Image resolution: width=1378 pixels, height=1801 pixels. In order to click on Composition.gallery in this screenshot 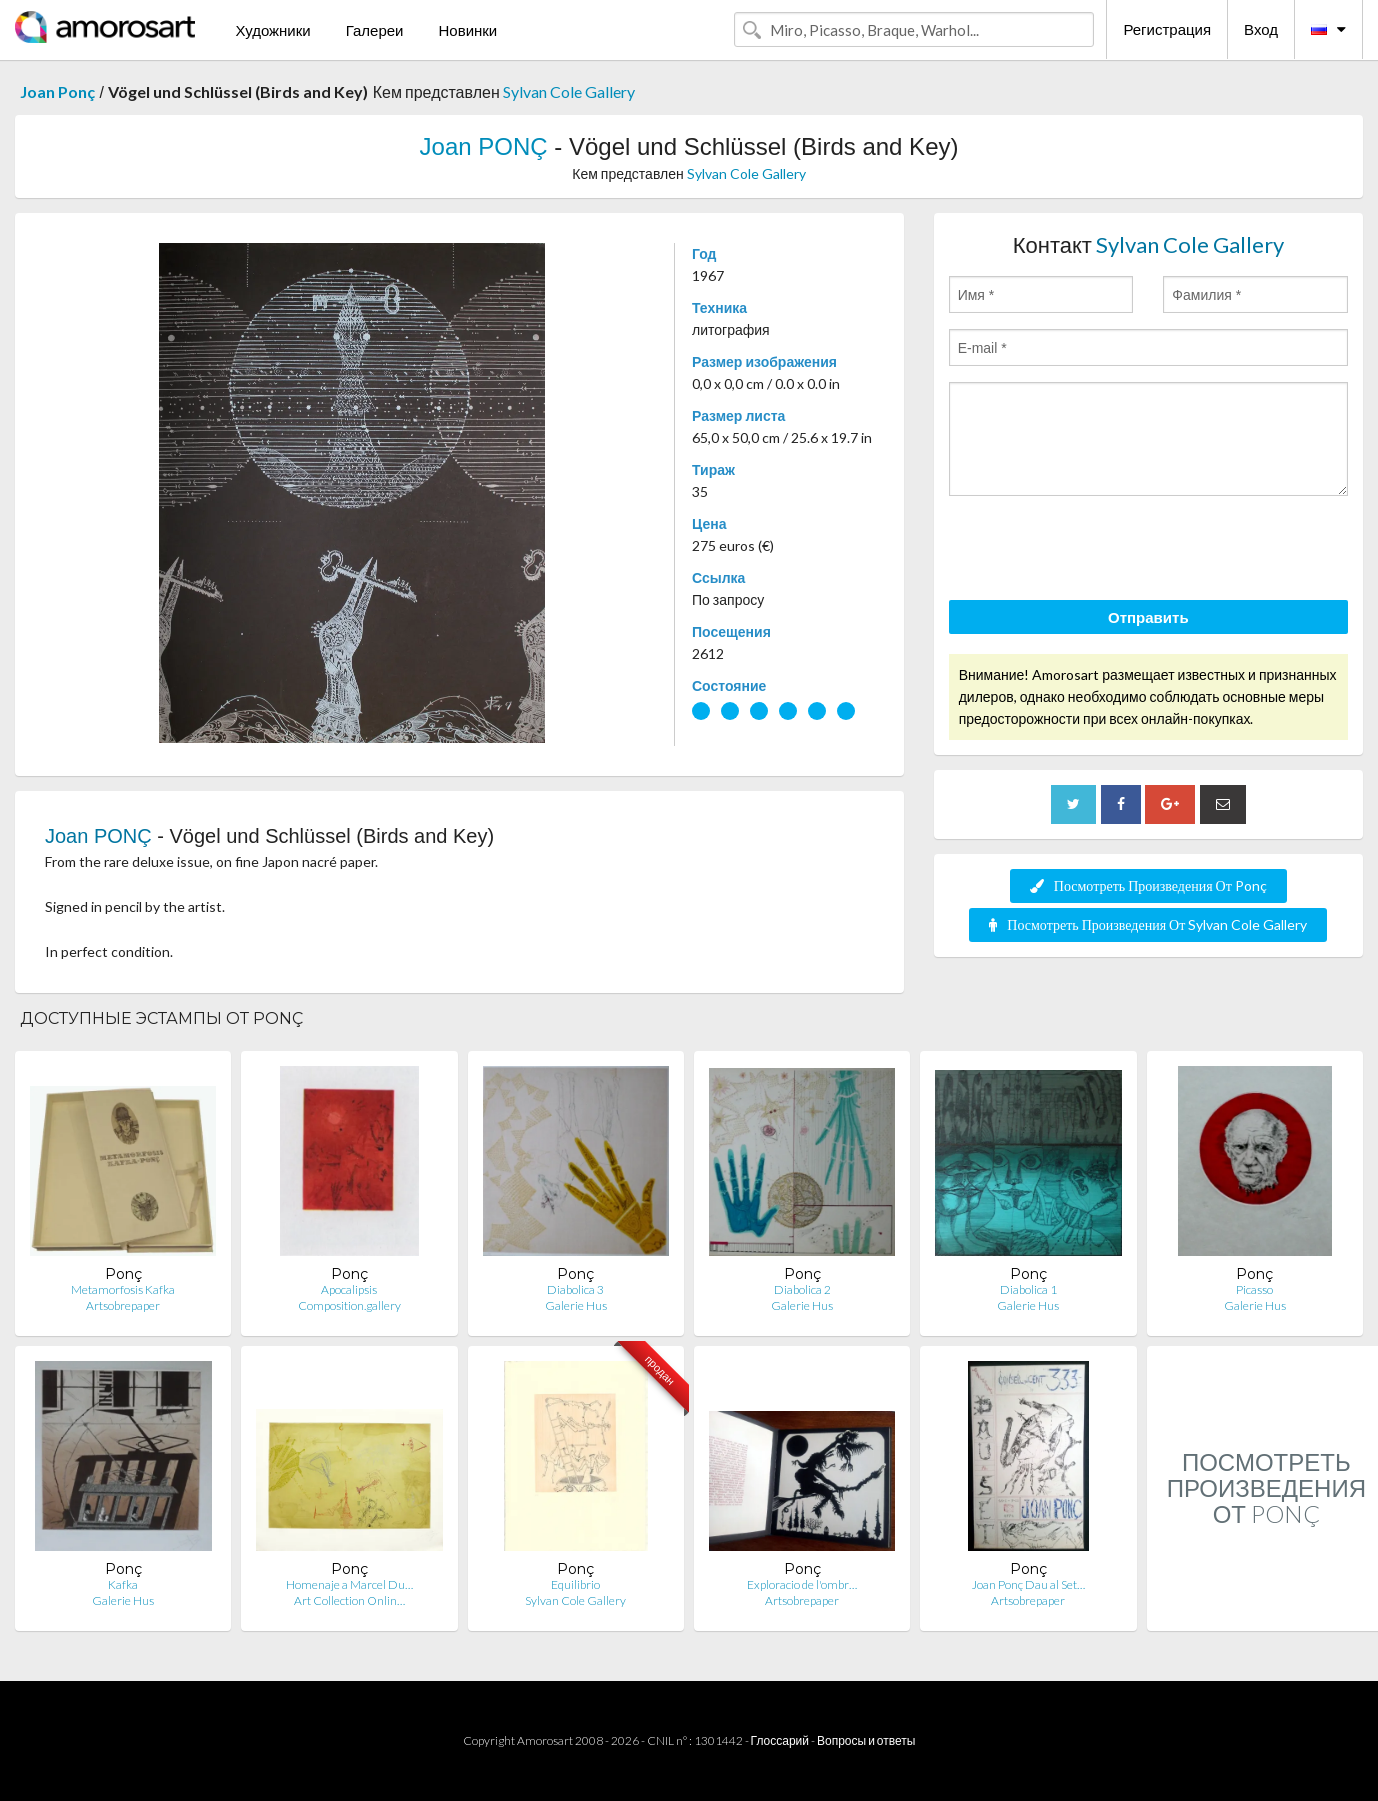, I will do `click(349, 1305)`.